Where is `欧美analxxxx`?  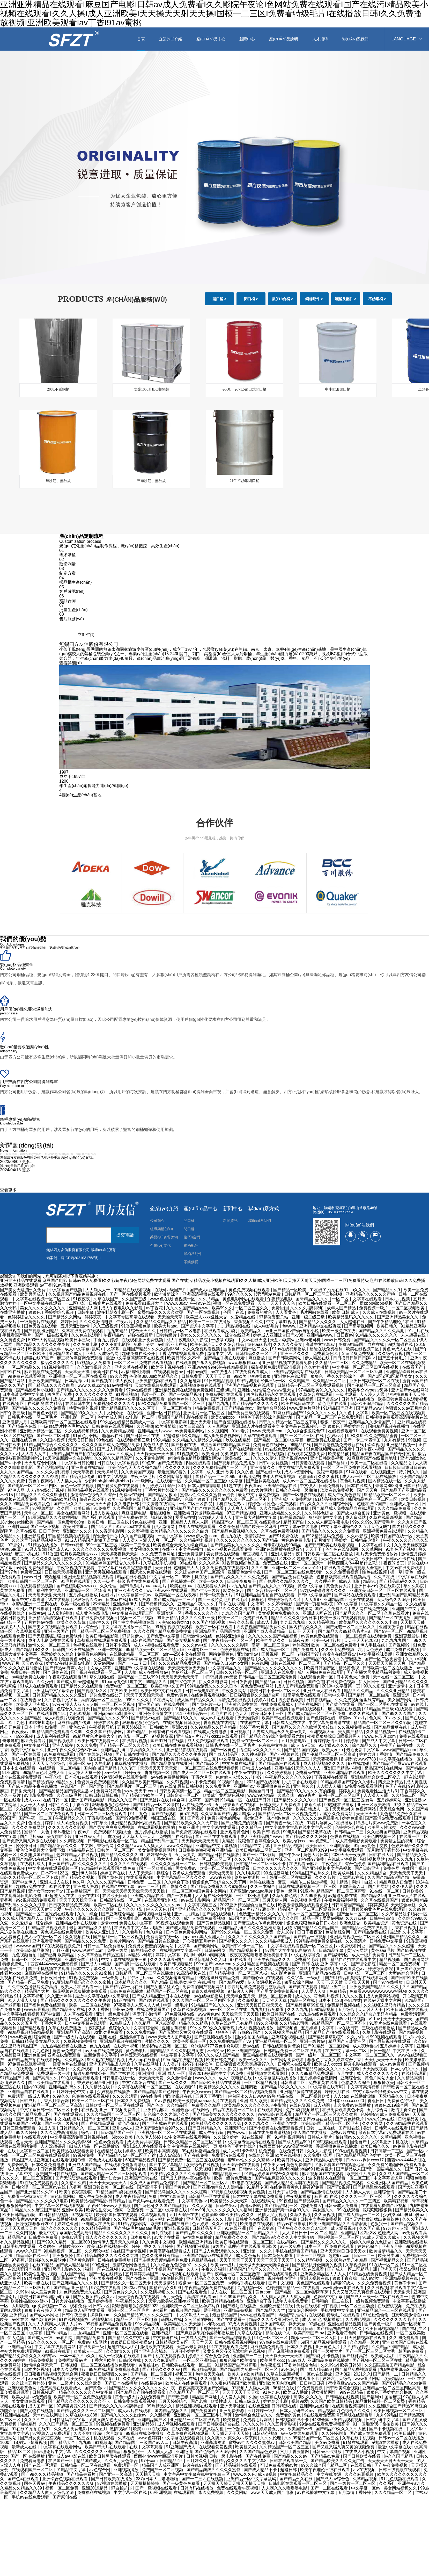 欧美analxxxx is located at coordinates (223, 1417).